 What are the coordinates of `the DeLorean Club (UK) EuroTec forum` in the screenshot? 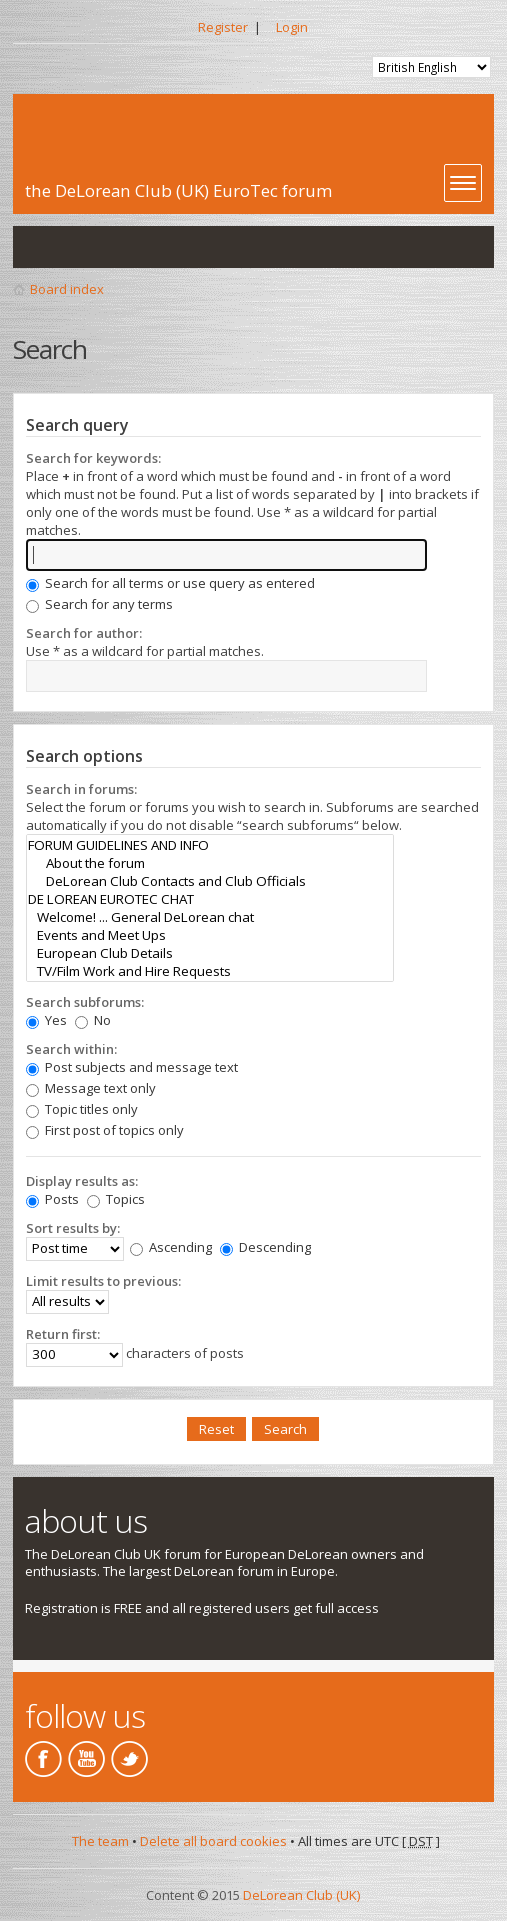 It's located at (178, 190).